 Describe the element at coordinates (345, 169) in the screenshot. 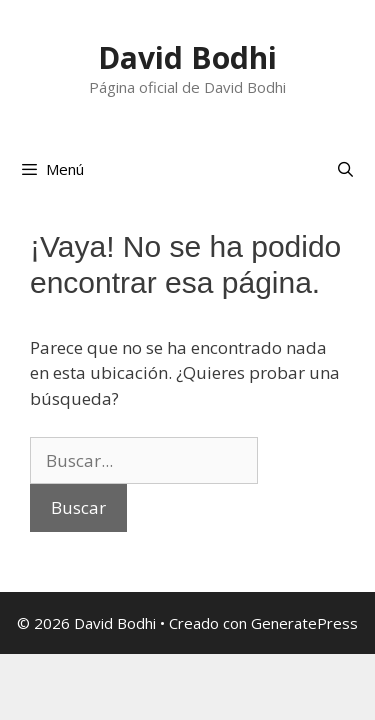

I see `[Abrir la barra de búsqueda]` at that location.